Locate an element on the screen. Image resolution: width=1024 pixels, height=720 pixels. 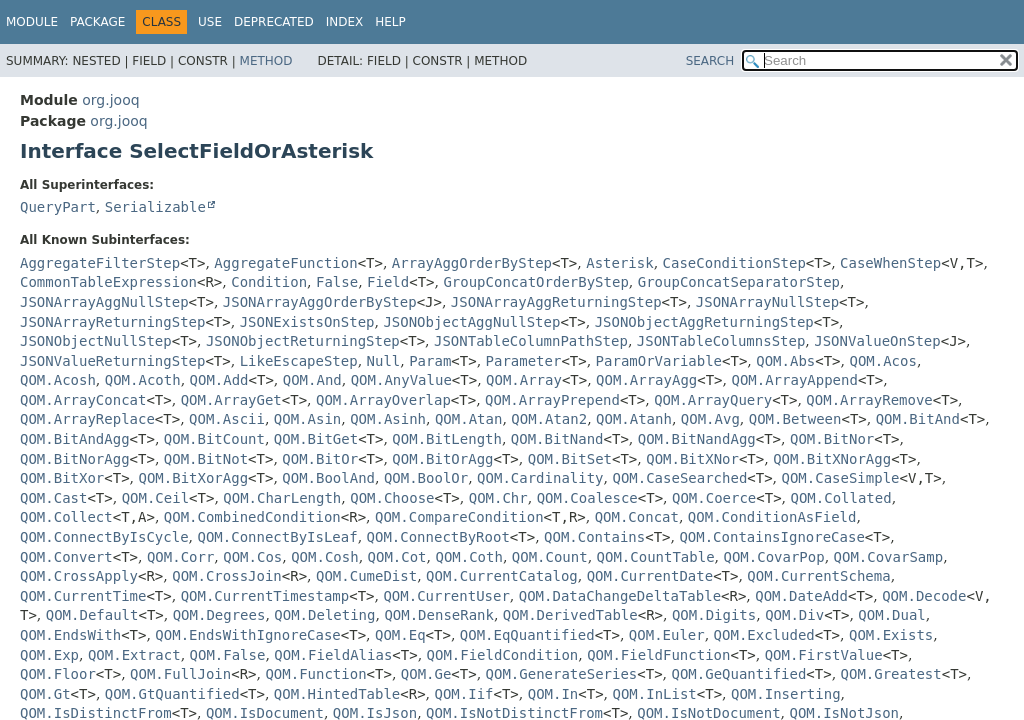
False is located at coordinates (337, 282).